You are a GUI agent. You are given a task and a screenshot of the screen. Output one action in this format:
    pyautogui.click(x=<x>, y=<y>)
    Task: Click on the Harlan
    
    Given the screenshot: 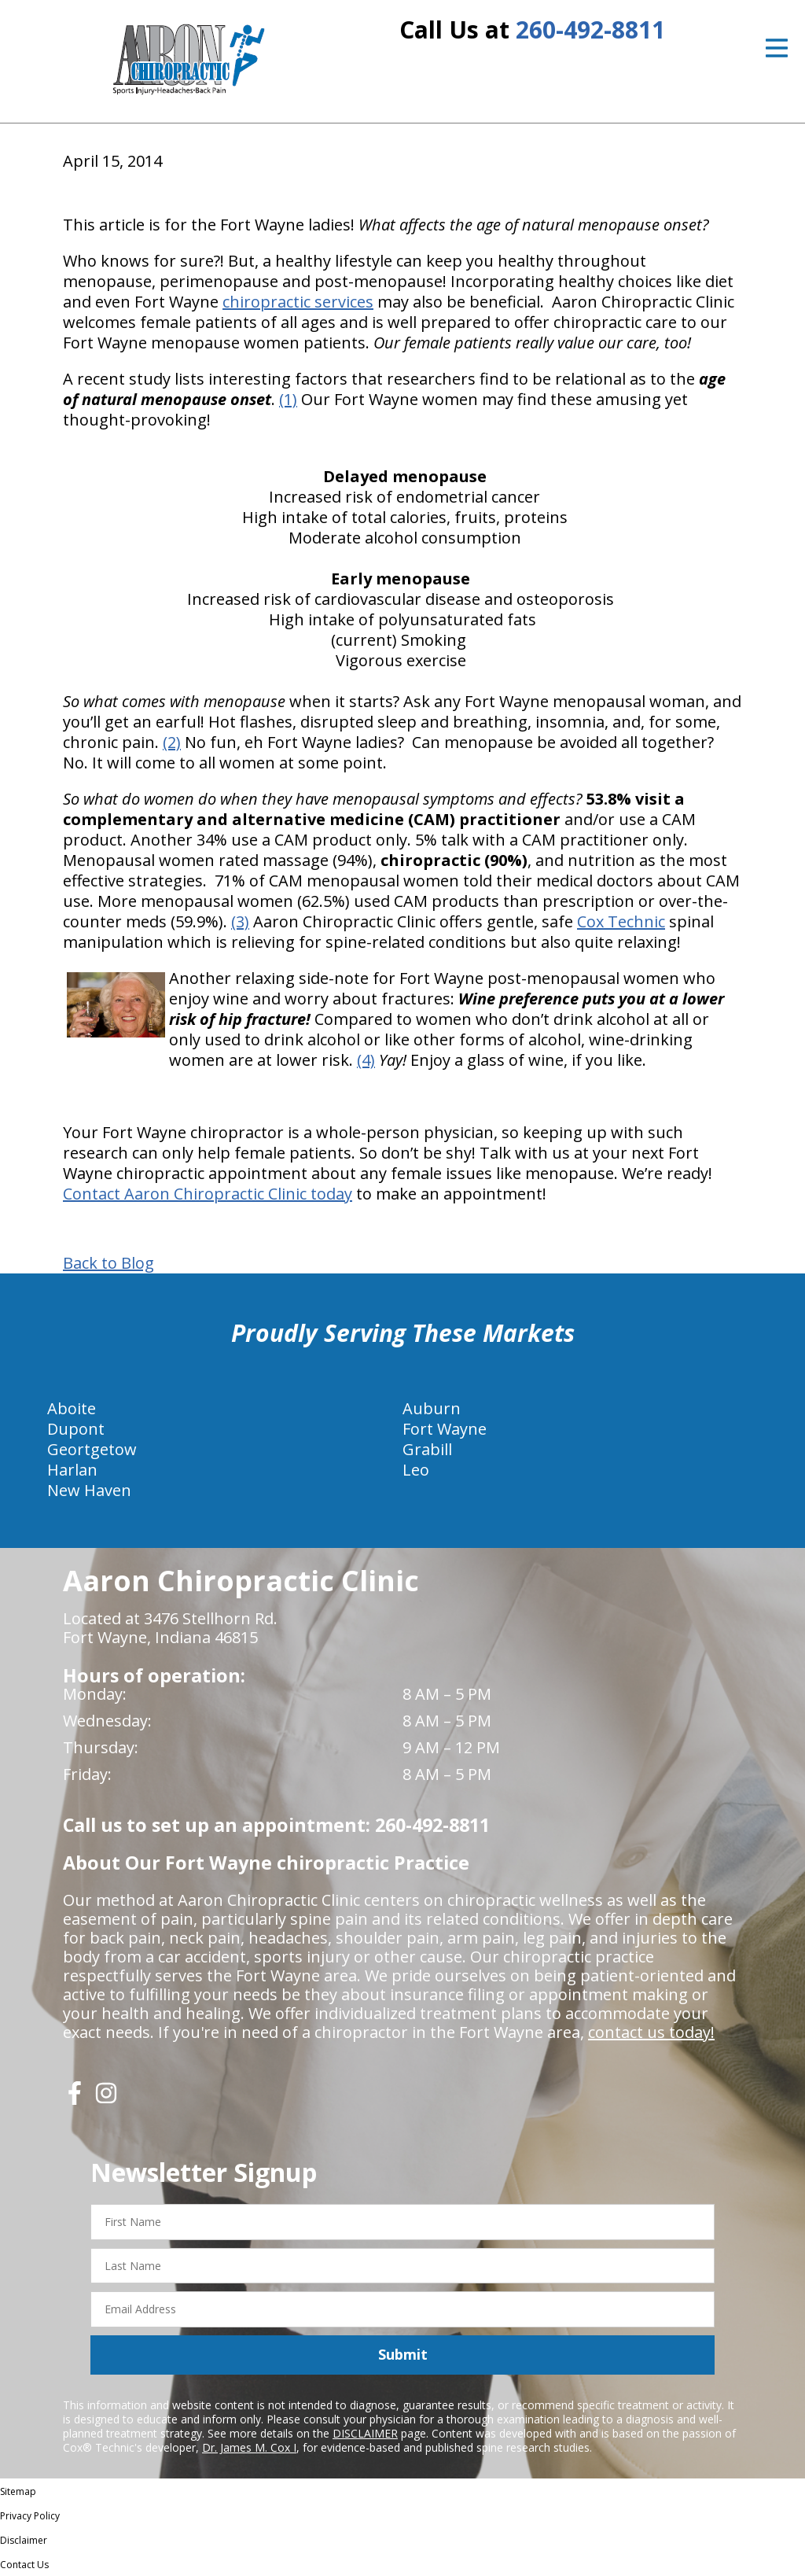 What is the action you would take?
    pyautogui.click(x=72, y=1469)
    